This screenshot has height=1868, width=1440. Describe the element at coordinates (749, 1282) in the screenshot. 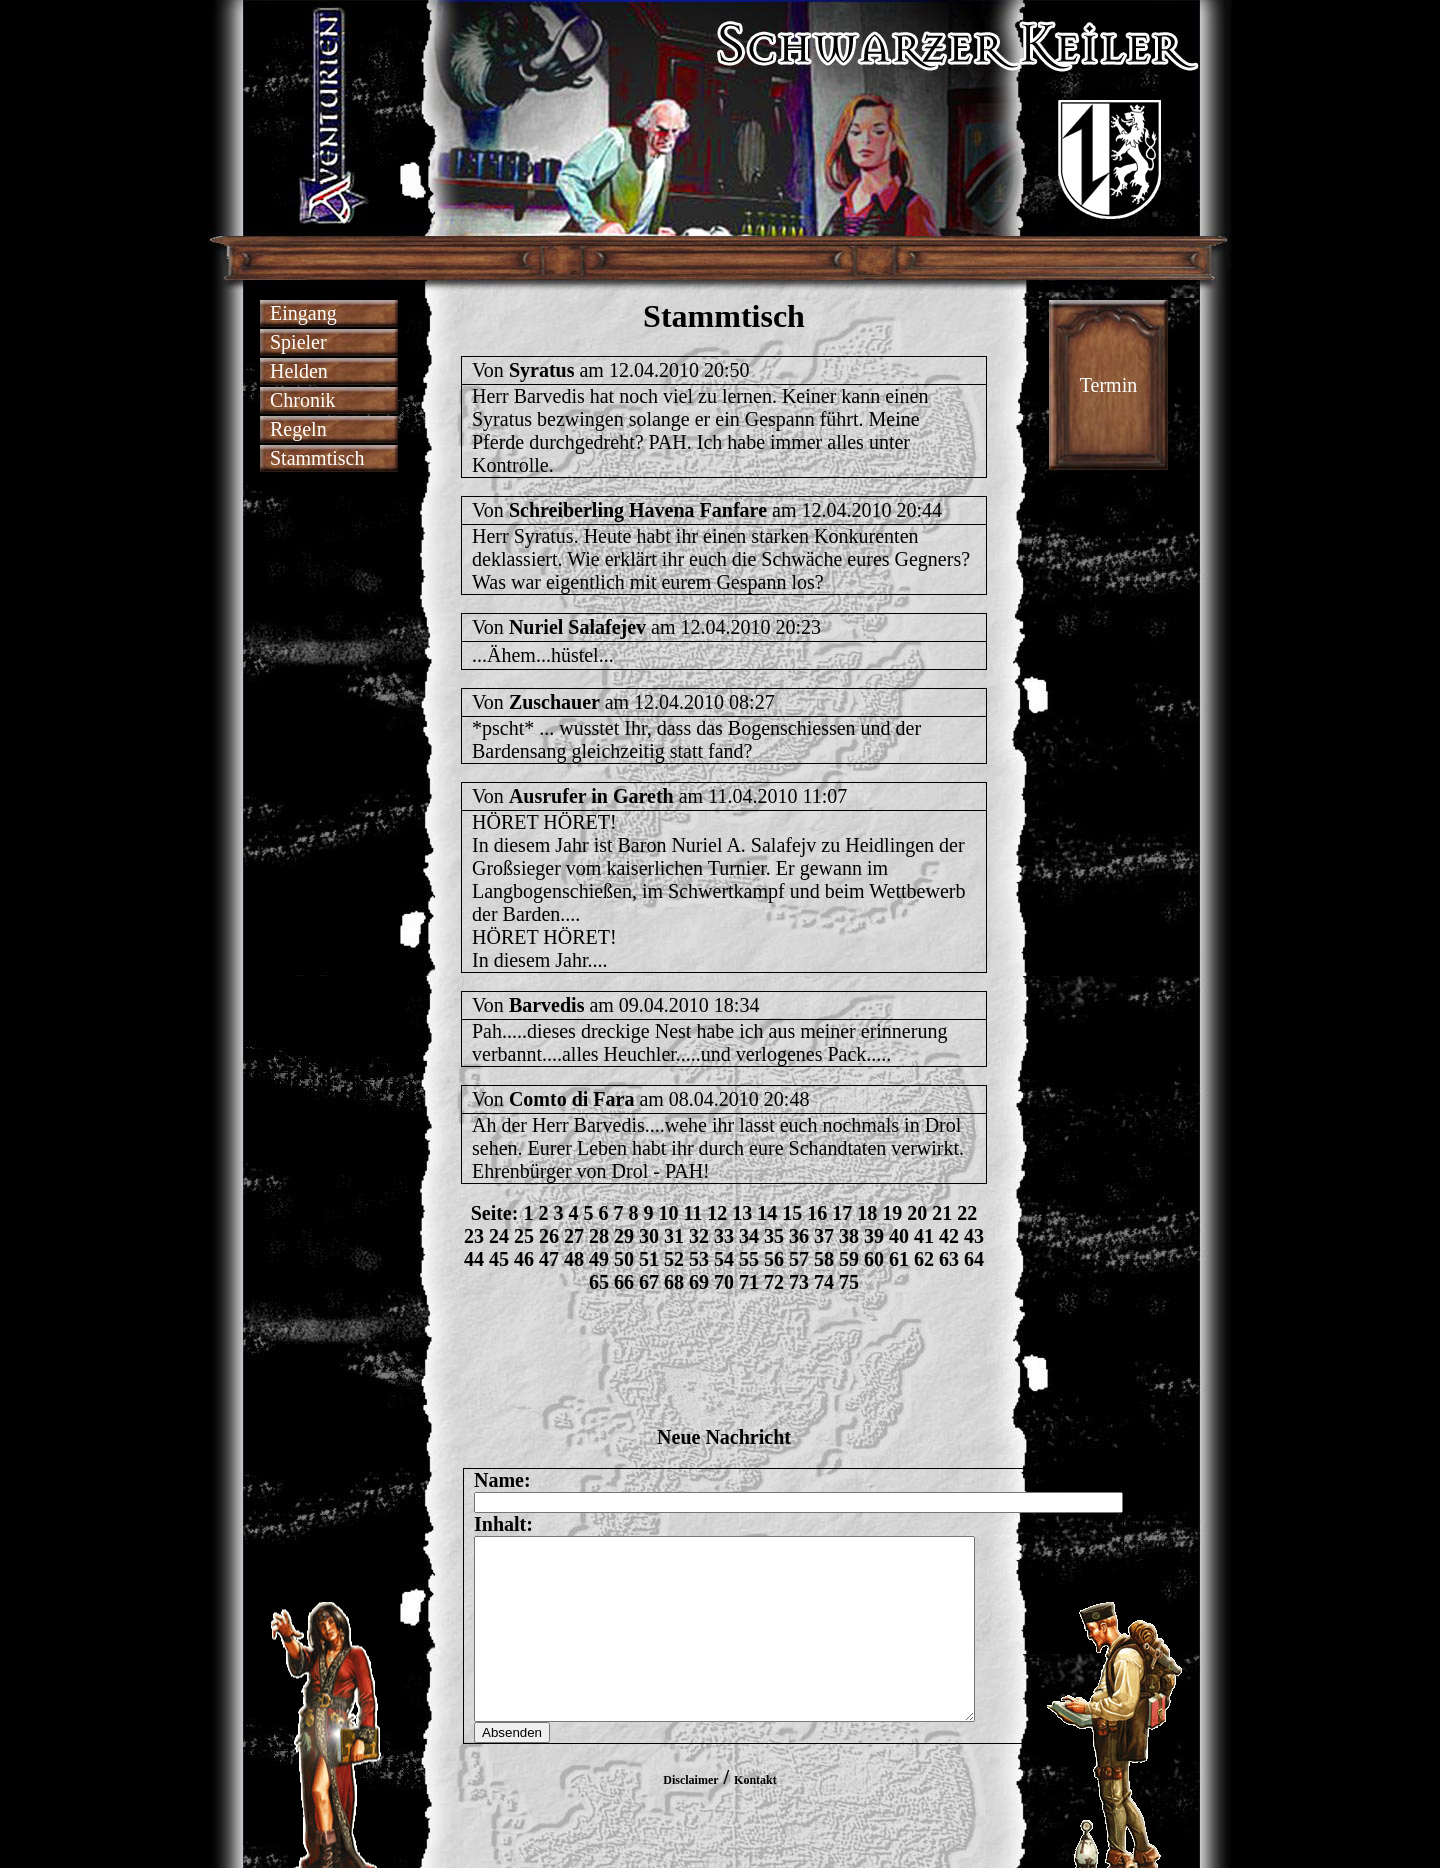

I see `71` at that location.